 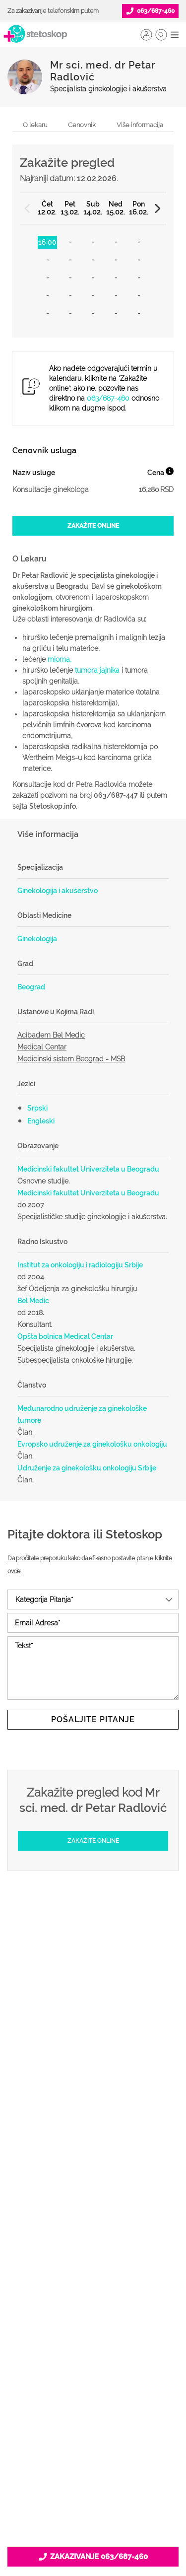 I want to click on Cenovnik [navigacija do sekcije, cenovnik], so click(x=82, y=125).